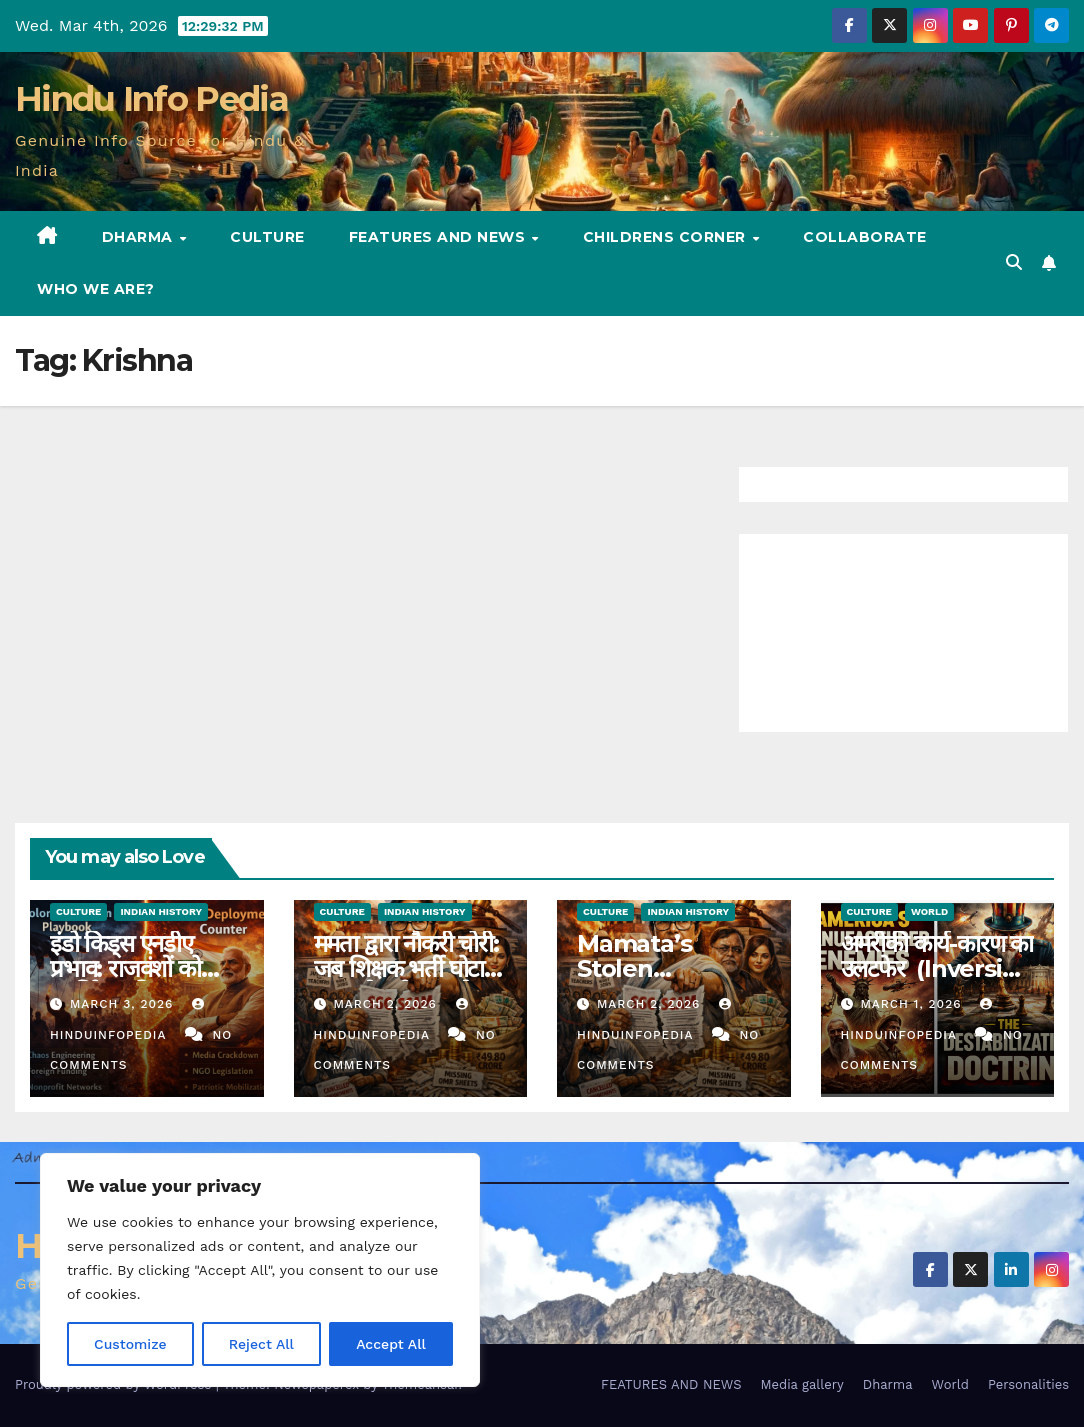 This screenshot has width=1084, height=1427. What do you see at coordinates (439, 237) in the screenshot?
I see `FEATURES AND NEWS` at bounding box center [439, 237].